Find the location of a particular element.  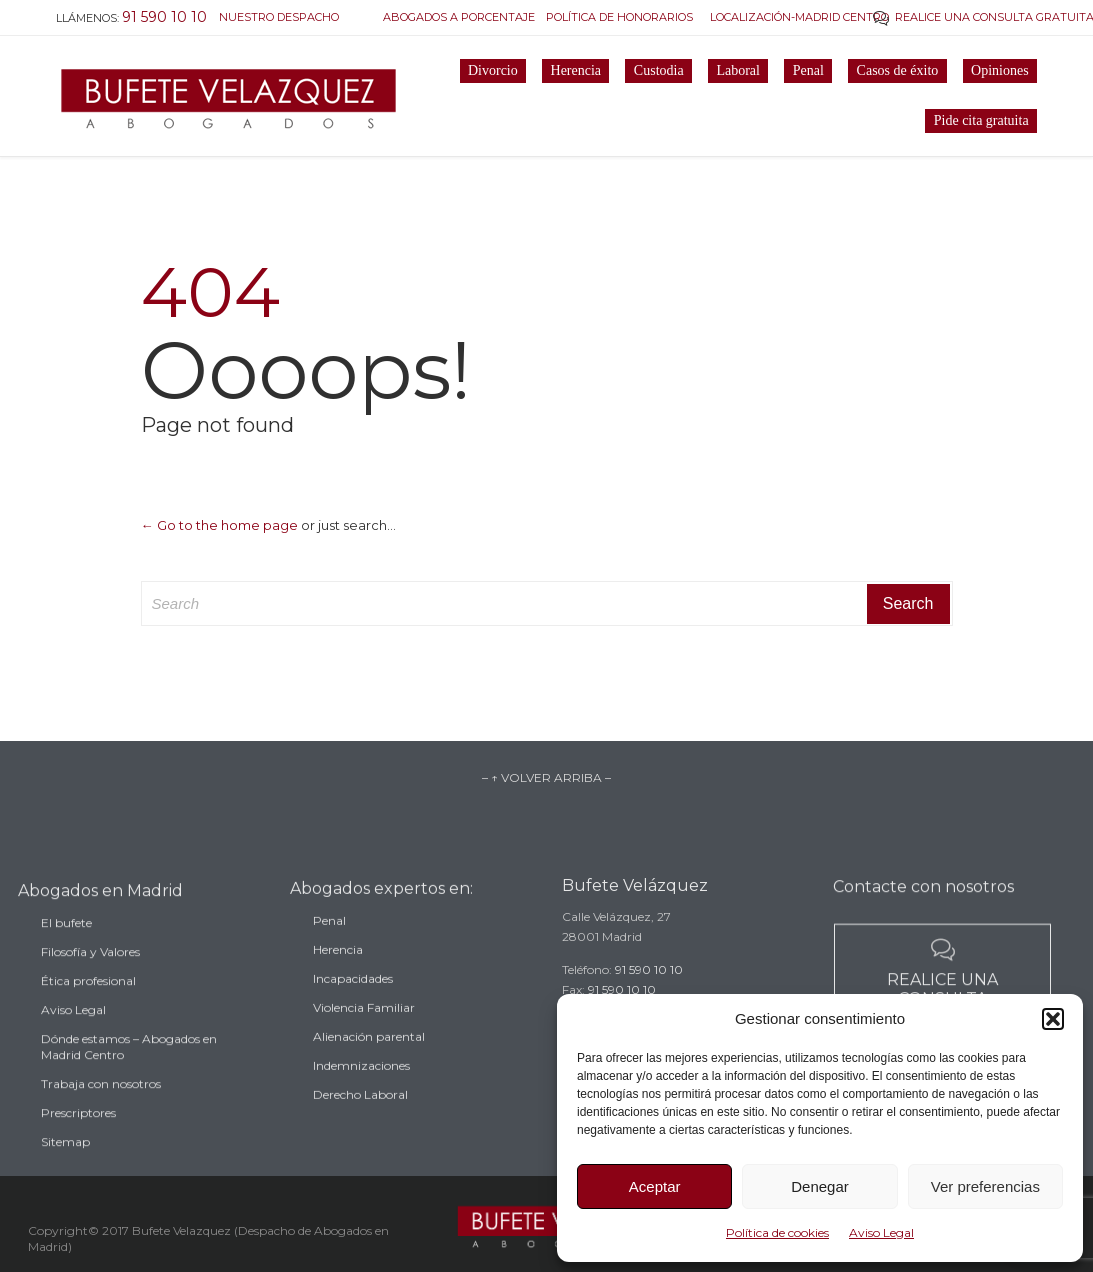

← Go to the home page is located at coordinates (219, 525).